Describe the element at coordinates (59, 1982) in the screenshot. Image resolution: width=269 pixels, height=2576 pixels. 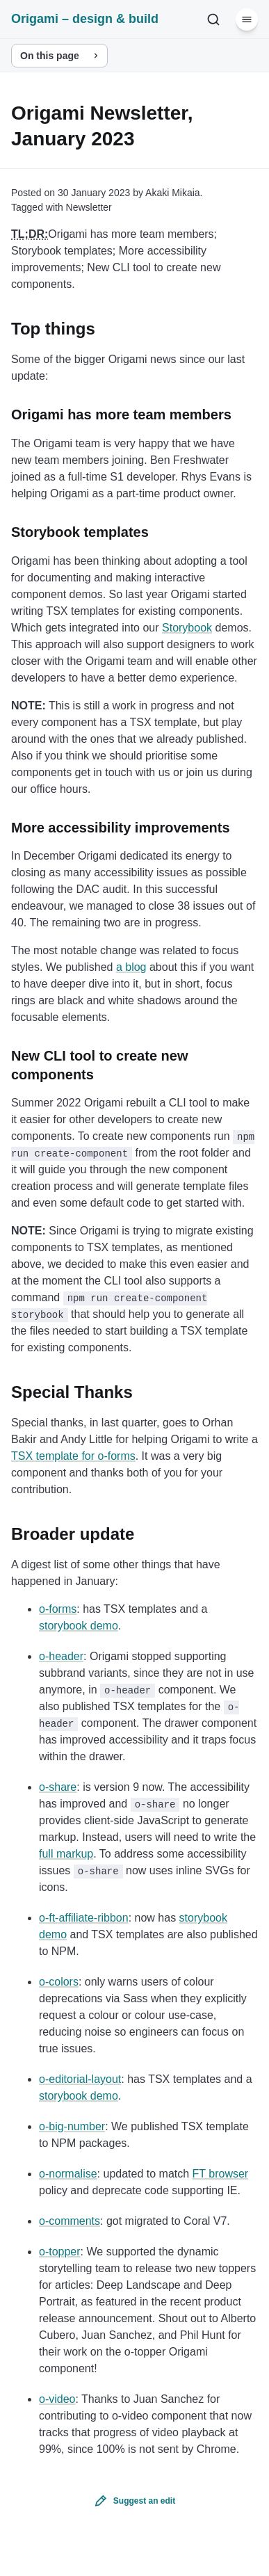
I see `o-colors` at that location.